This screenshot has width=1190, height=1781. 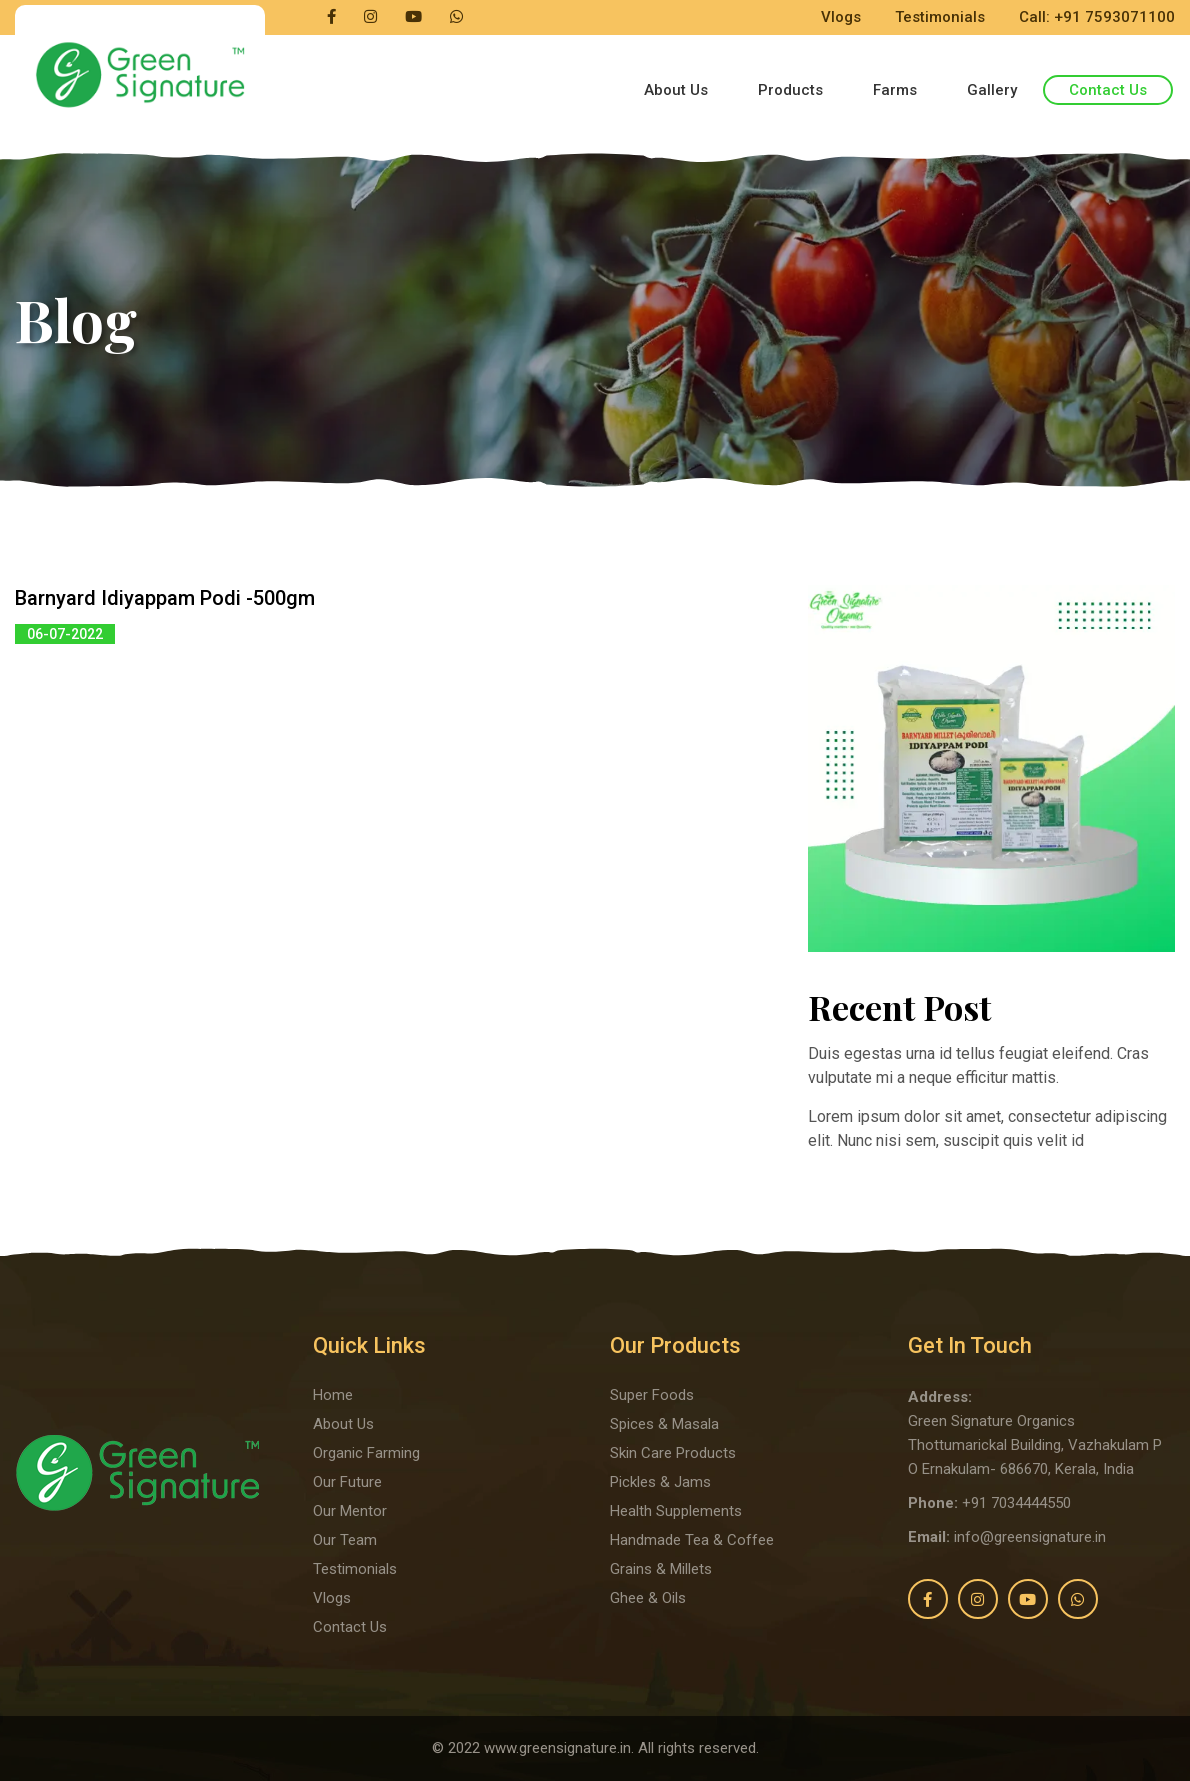 I want to click on Gallery, so click(x=992, y=90).